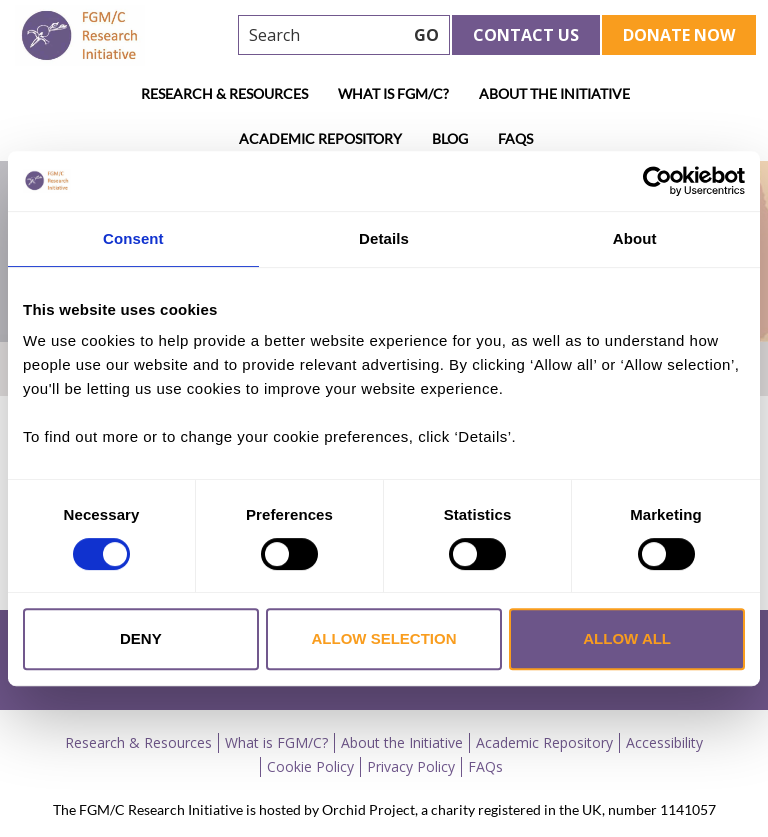 Image resolution: width=768 pixels, height=837 pixels. I want to click on Allow selection, so click(383, 638).